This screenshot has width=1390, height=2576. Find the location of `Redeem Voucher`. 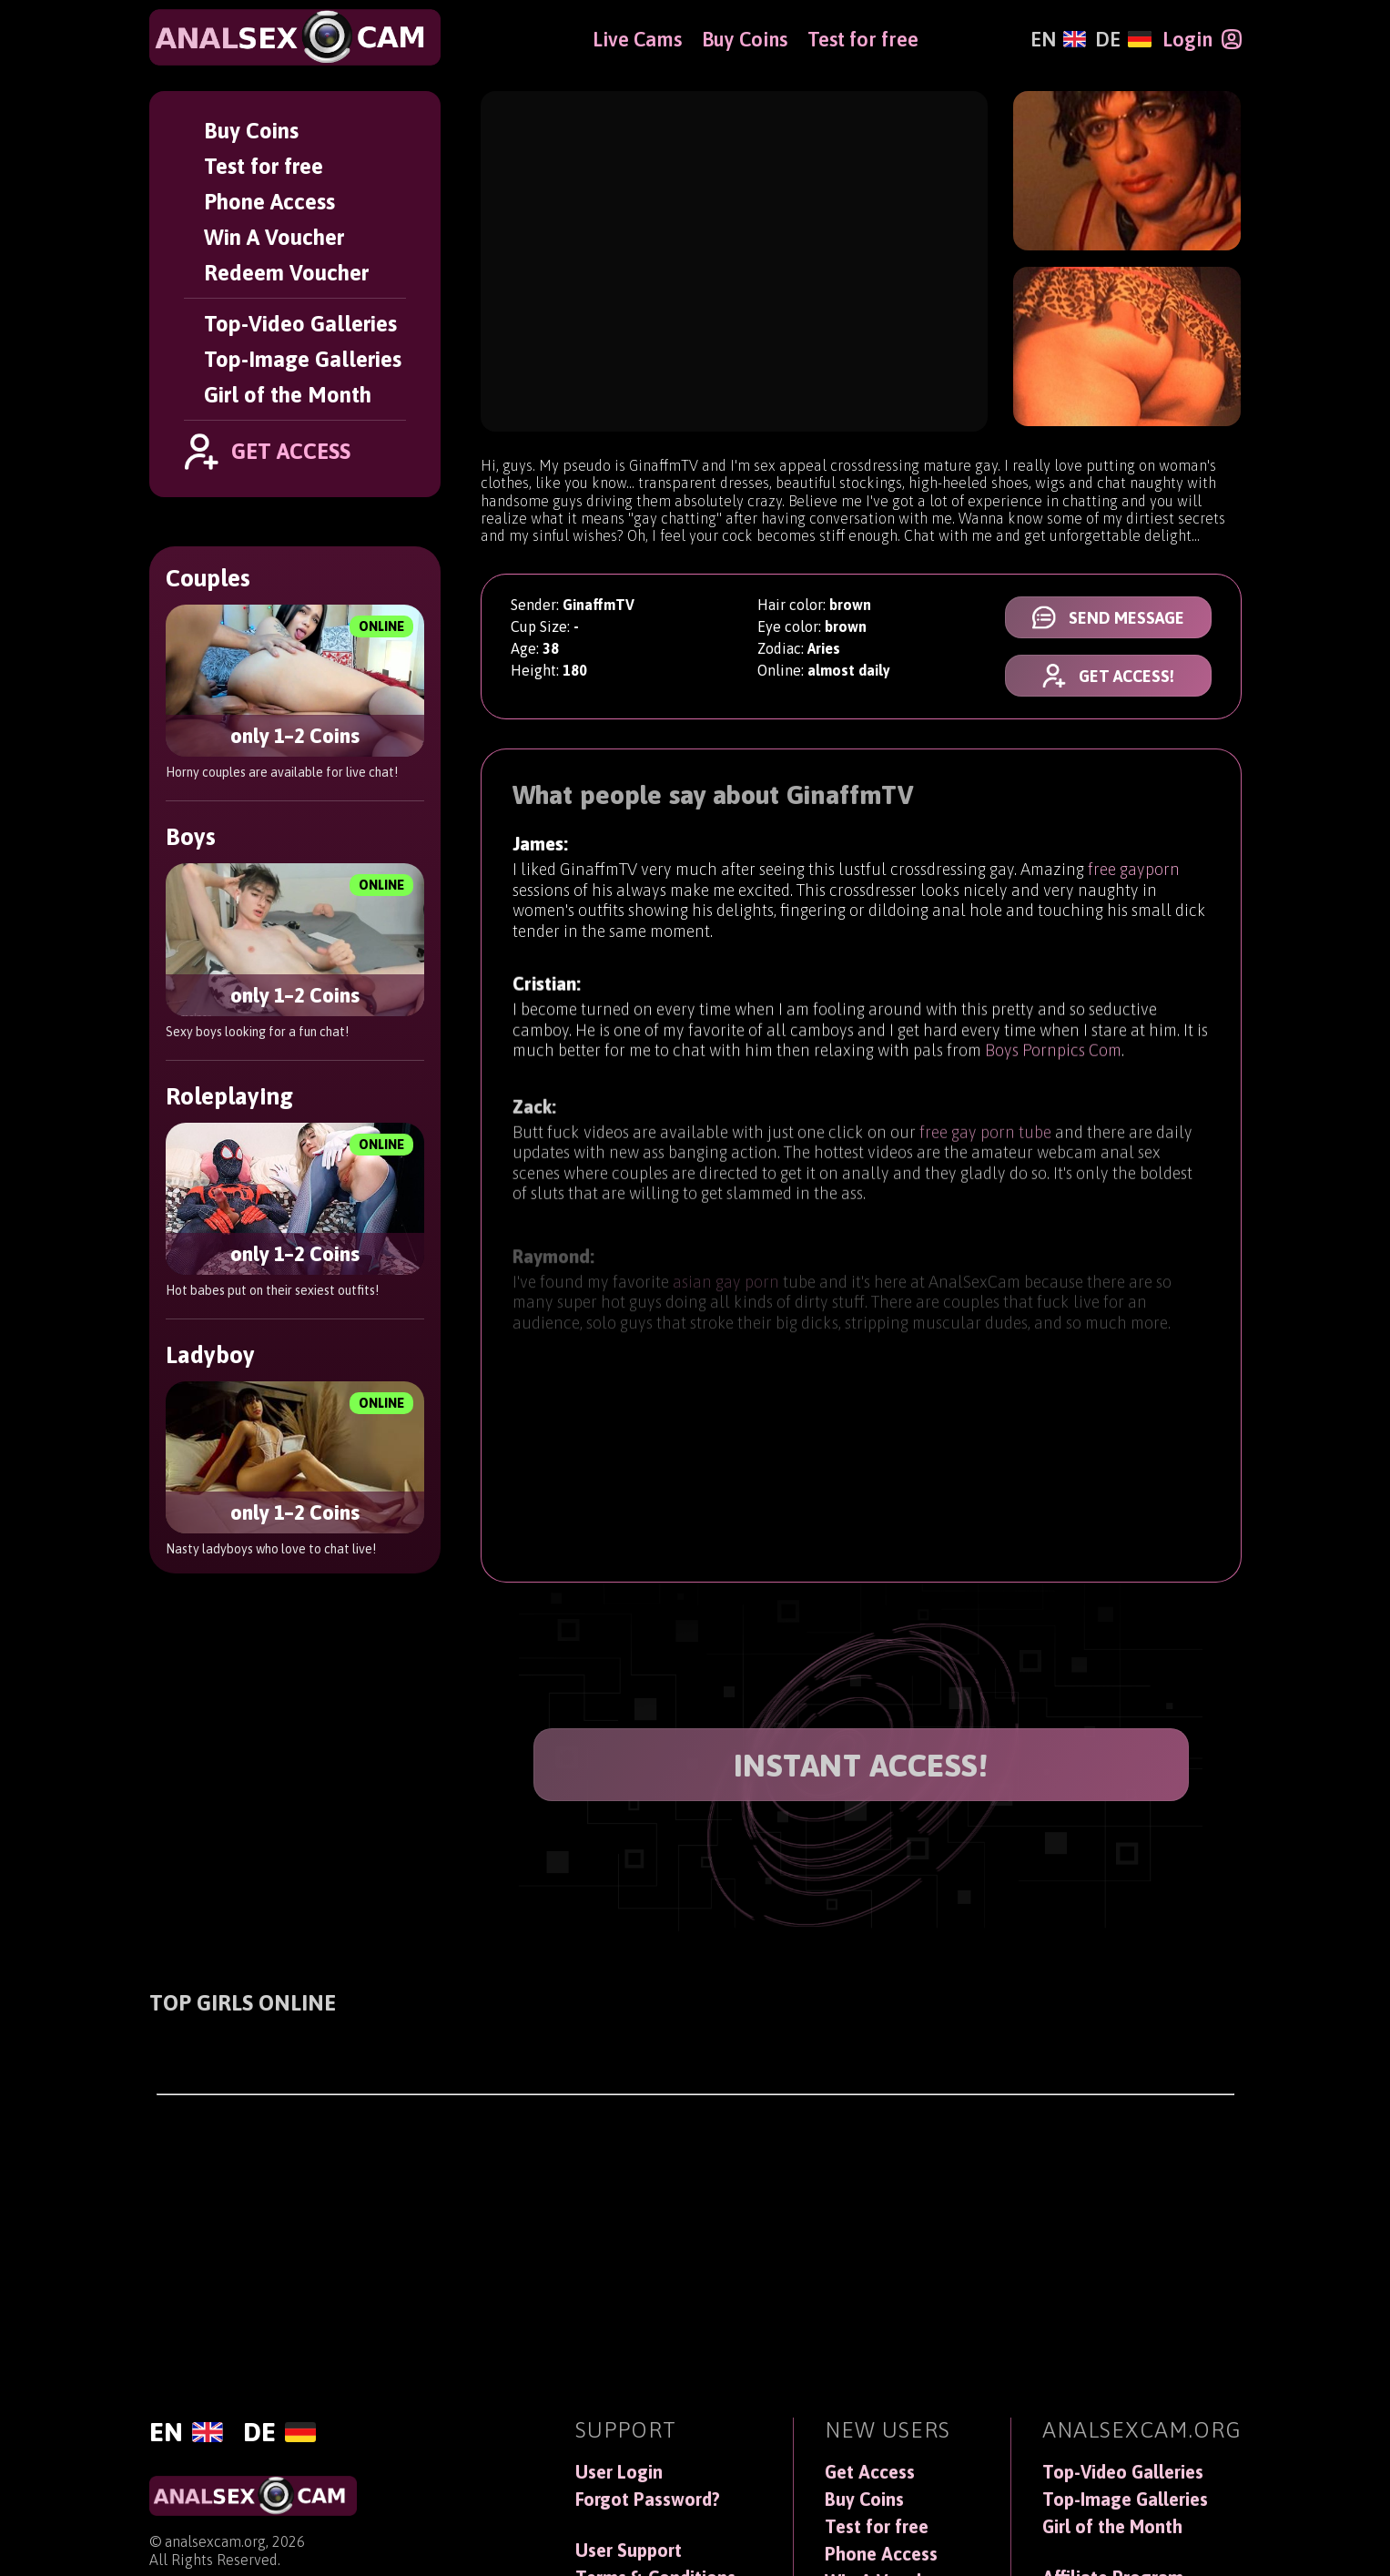

Redeem Voucher is located at coordinates (286, 272).